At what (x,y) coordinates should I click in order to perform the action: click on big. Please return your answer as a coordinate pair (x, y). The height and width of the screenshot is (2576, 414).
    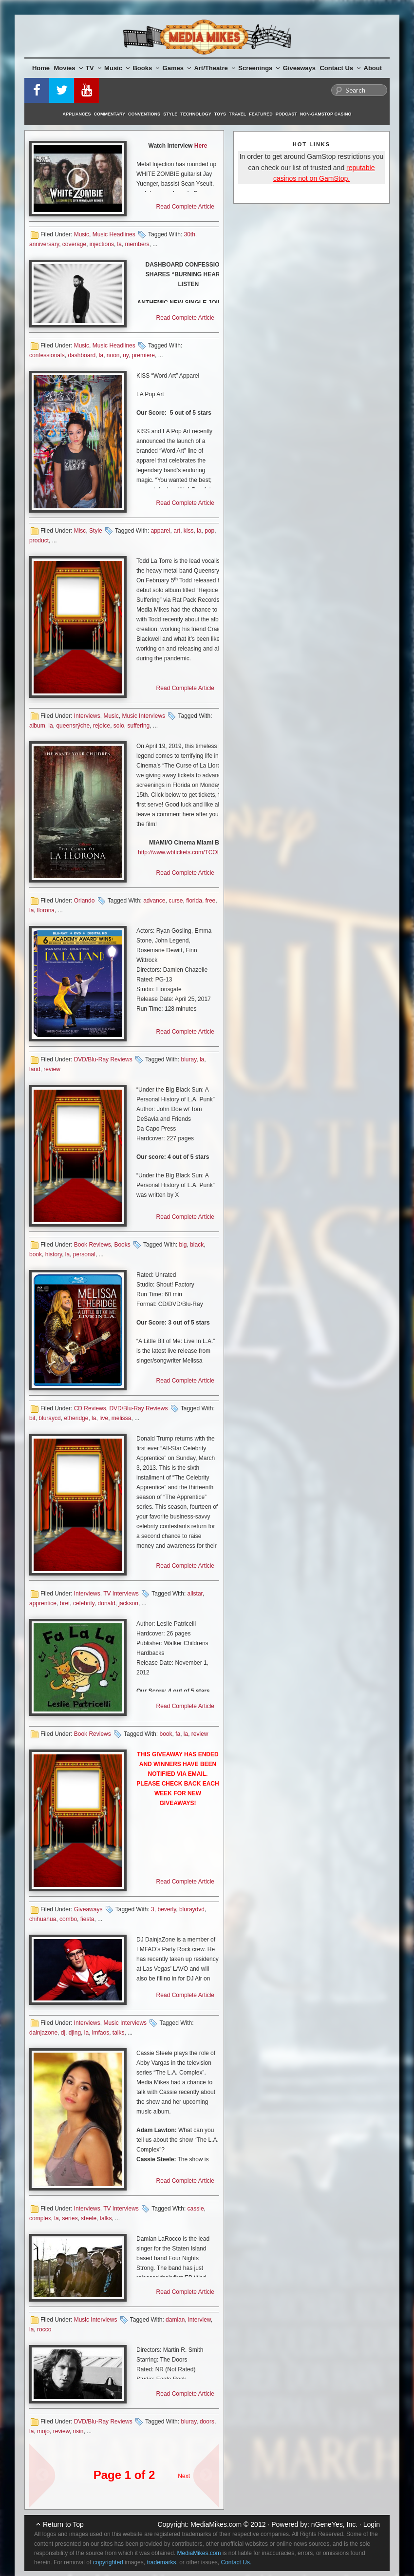
    Looking at the image, I should click on (183, 1244).